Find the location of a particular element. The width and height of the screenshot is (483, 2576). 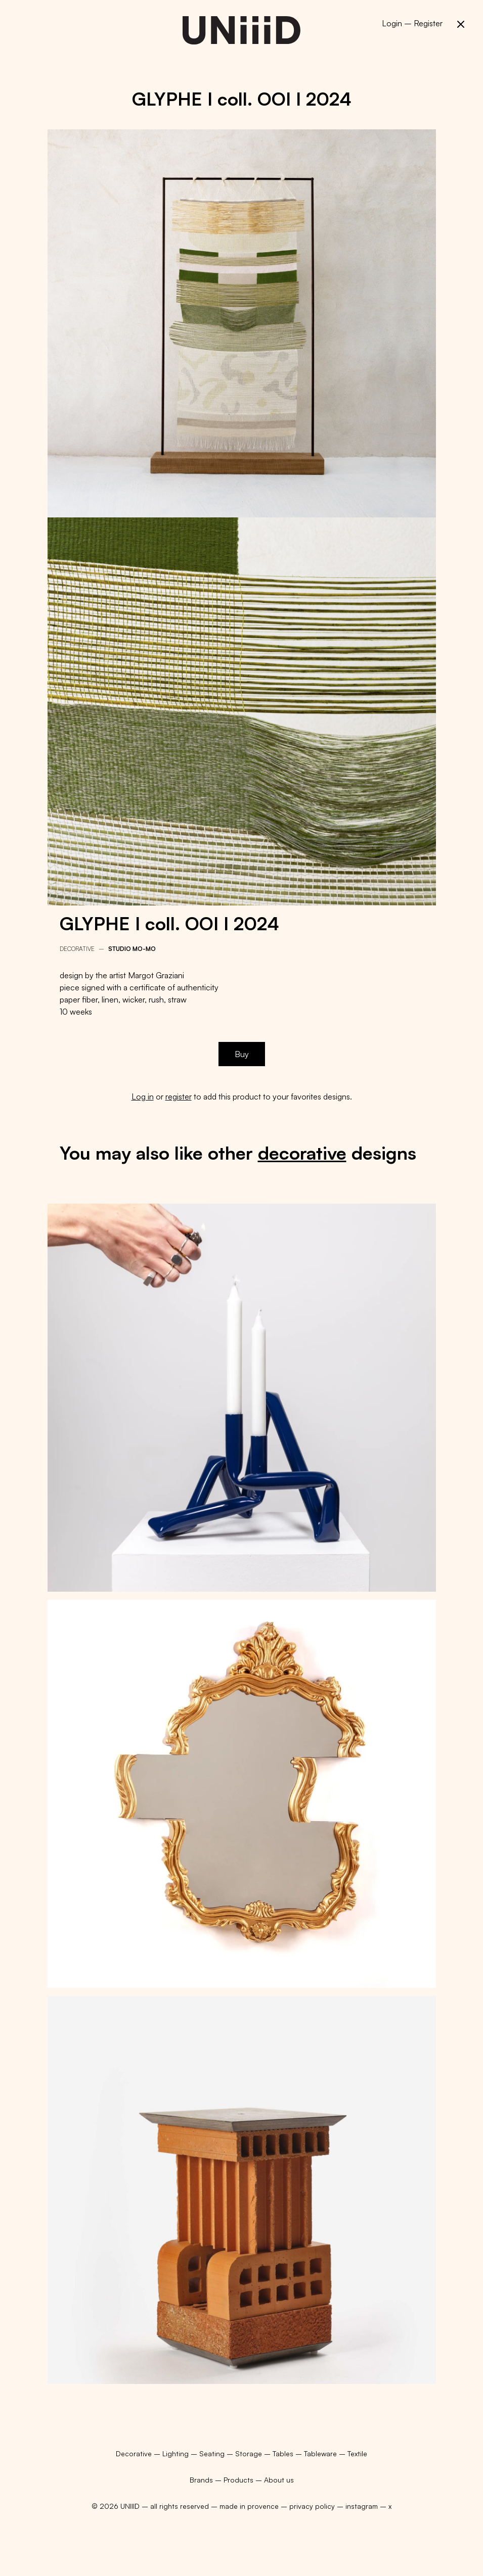

Decorative is located at coordinates (77, 948).